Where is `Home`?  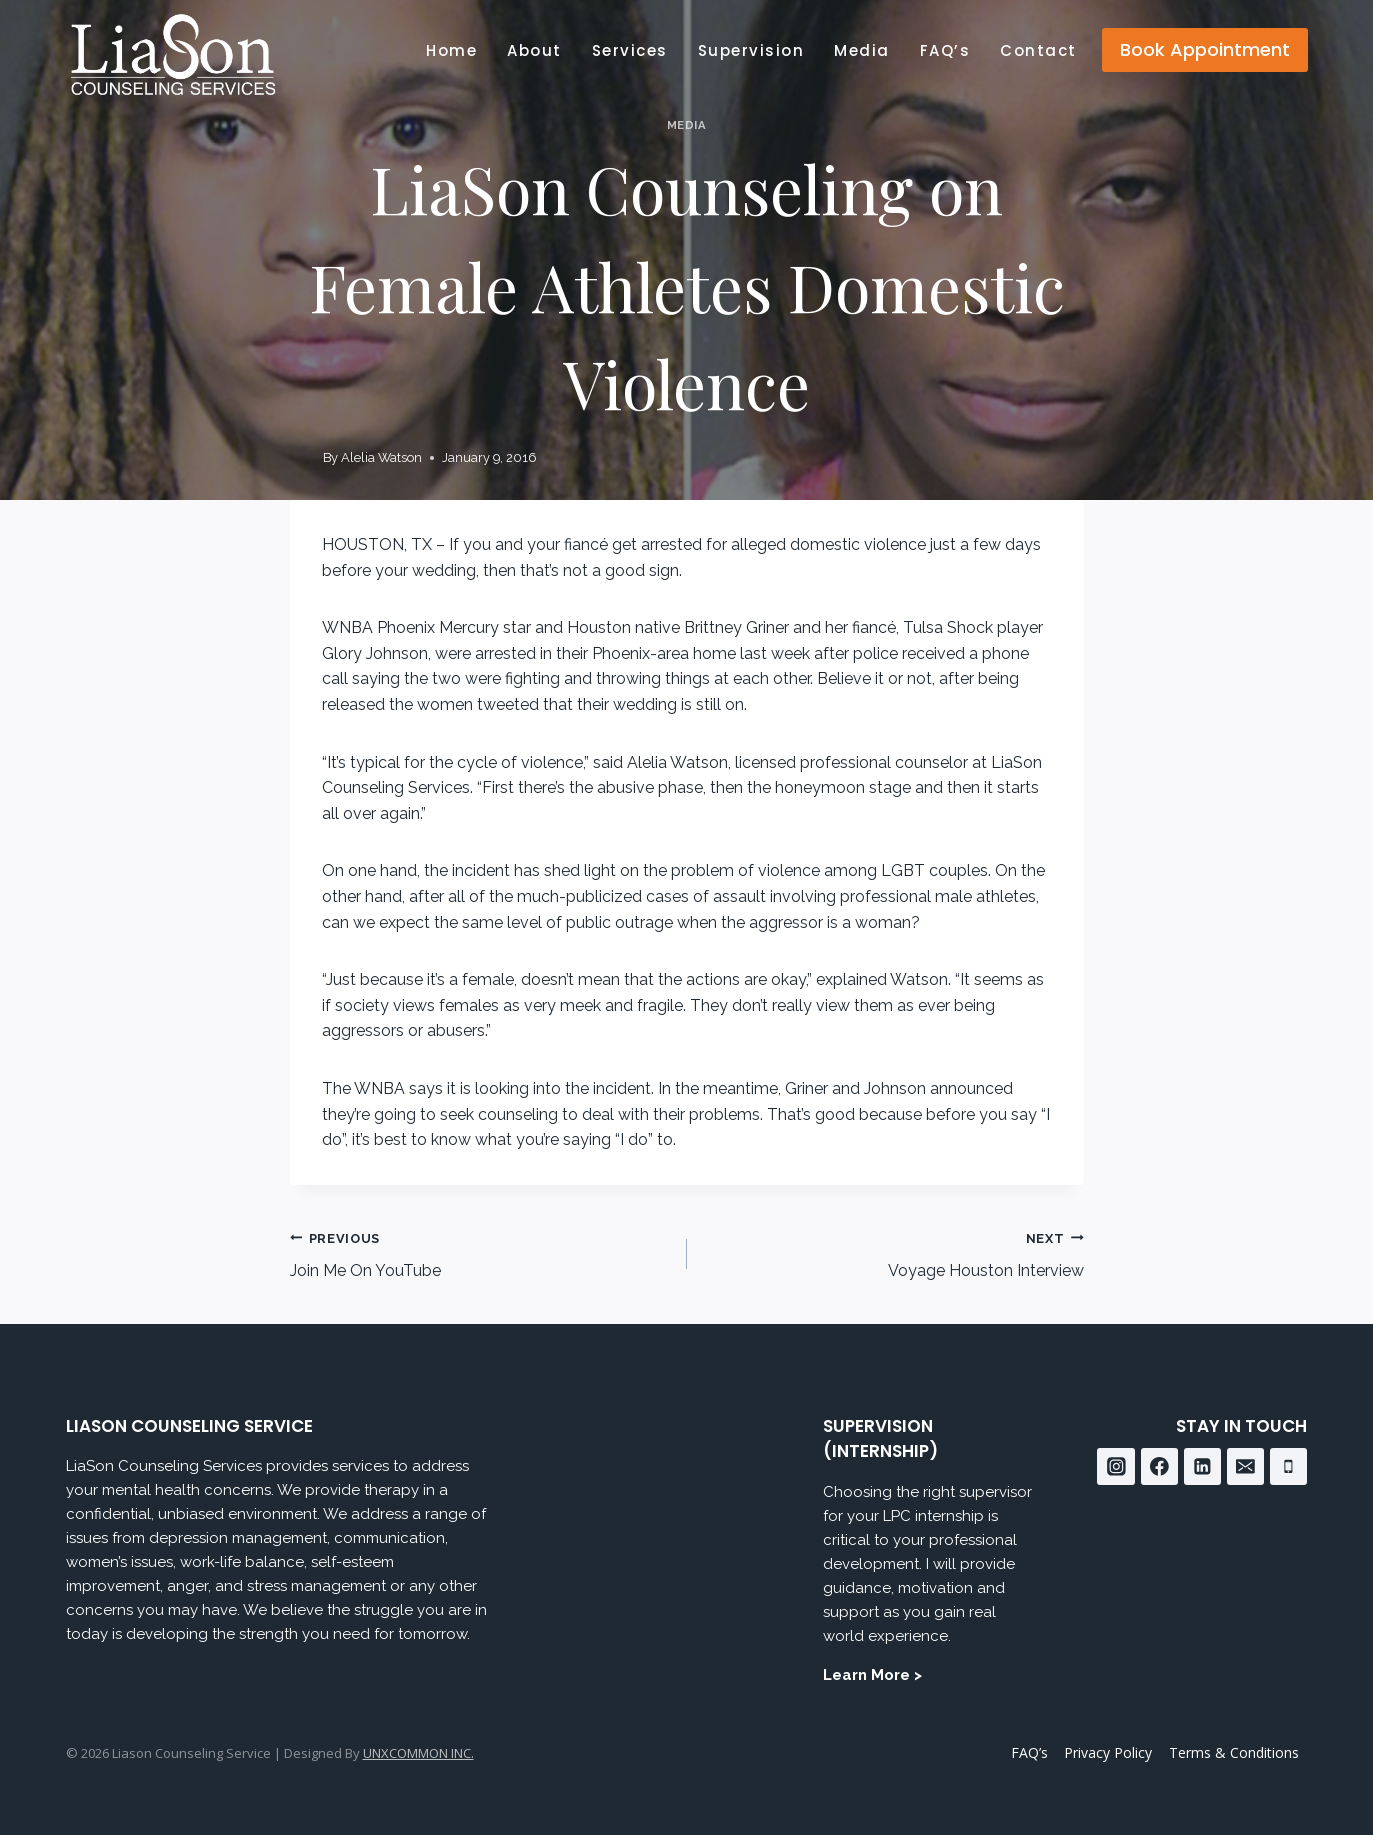
Home is located at coordinates (451, 50).